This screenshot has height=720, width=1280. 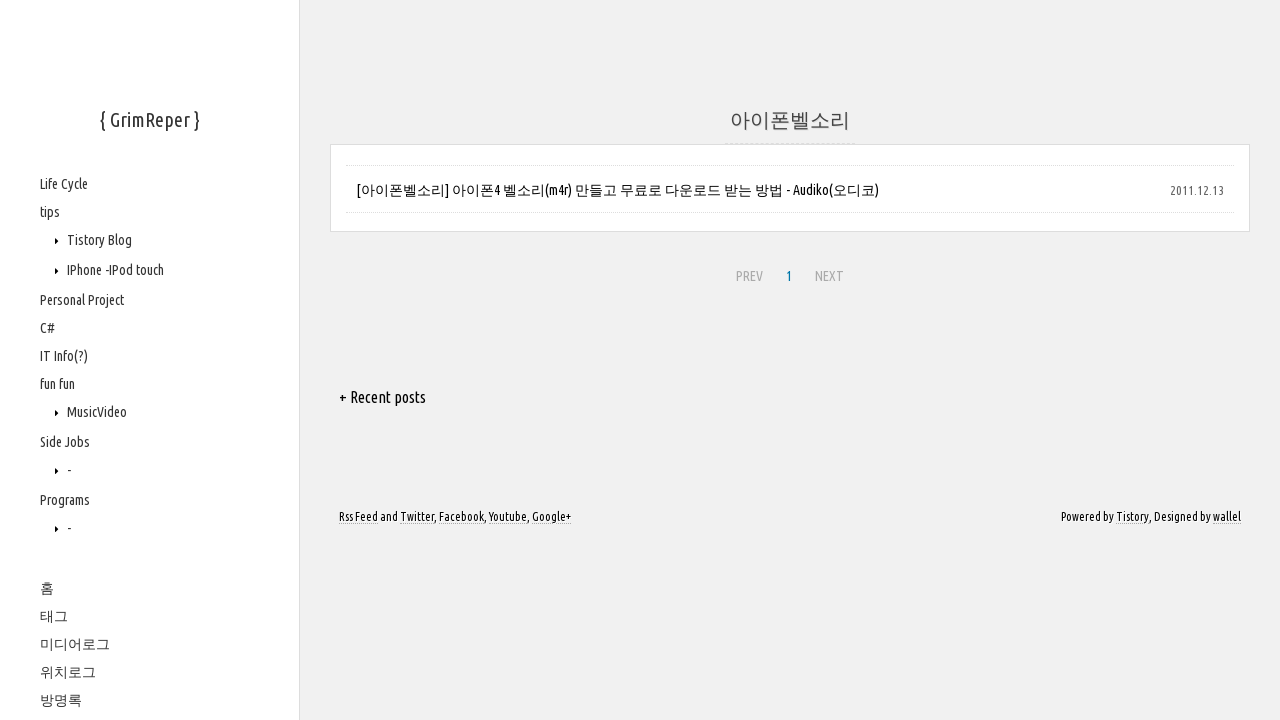 What do you see at coordinates (54, 616) in the screenshot?
I see `태그` at bounding box center [54, 616].